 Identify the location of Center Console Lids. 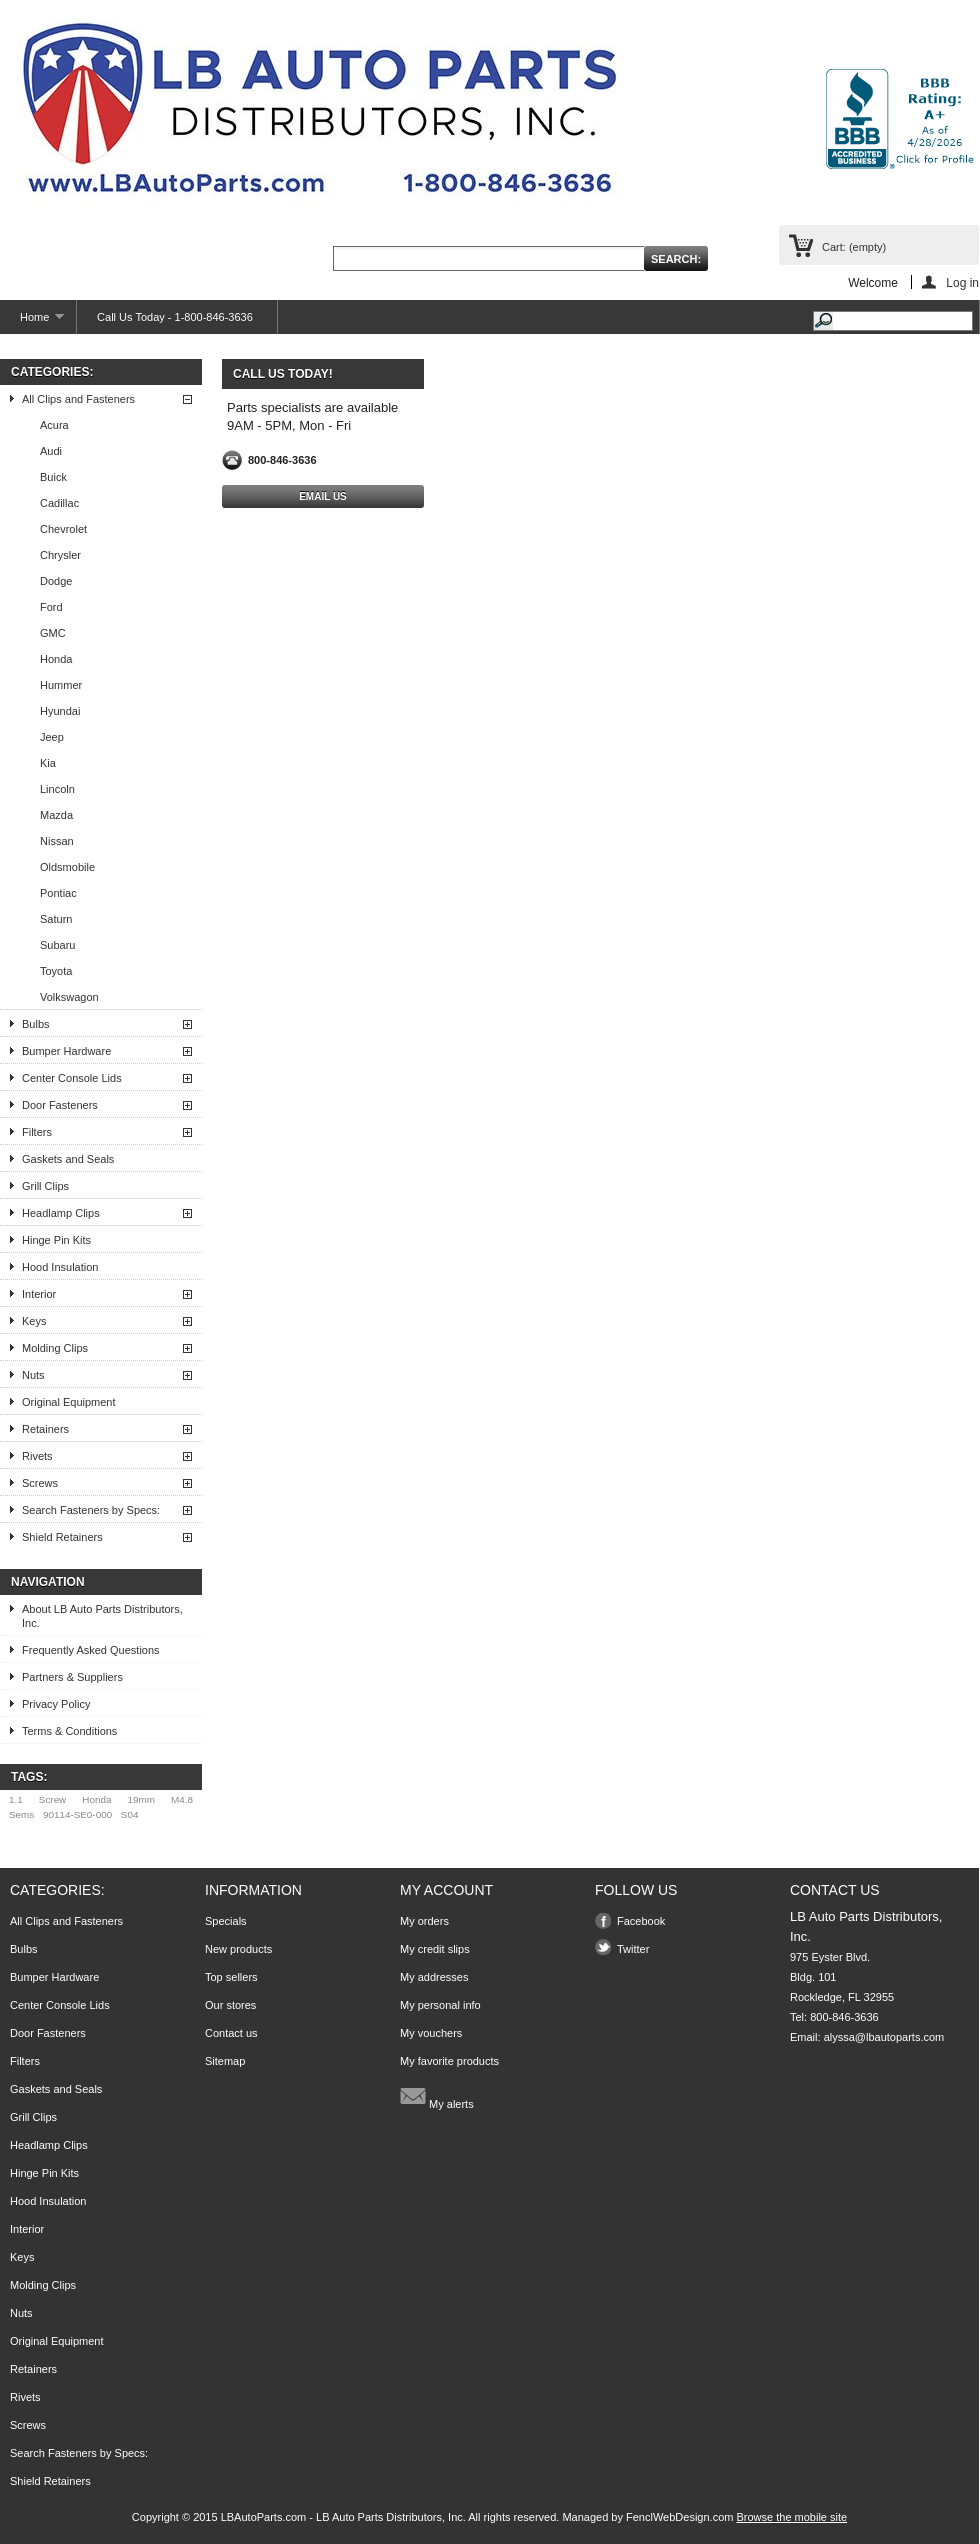
(72, 1078).